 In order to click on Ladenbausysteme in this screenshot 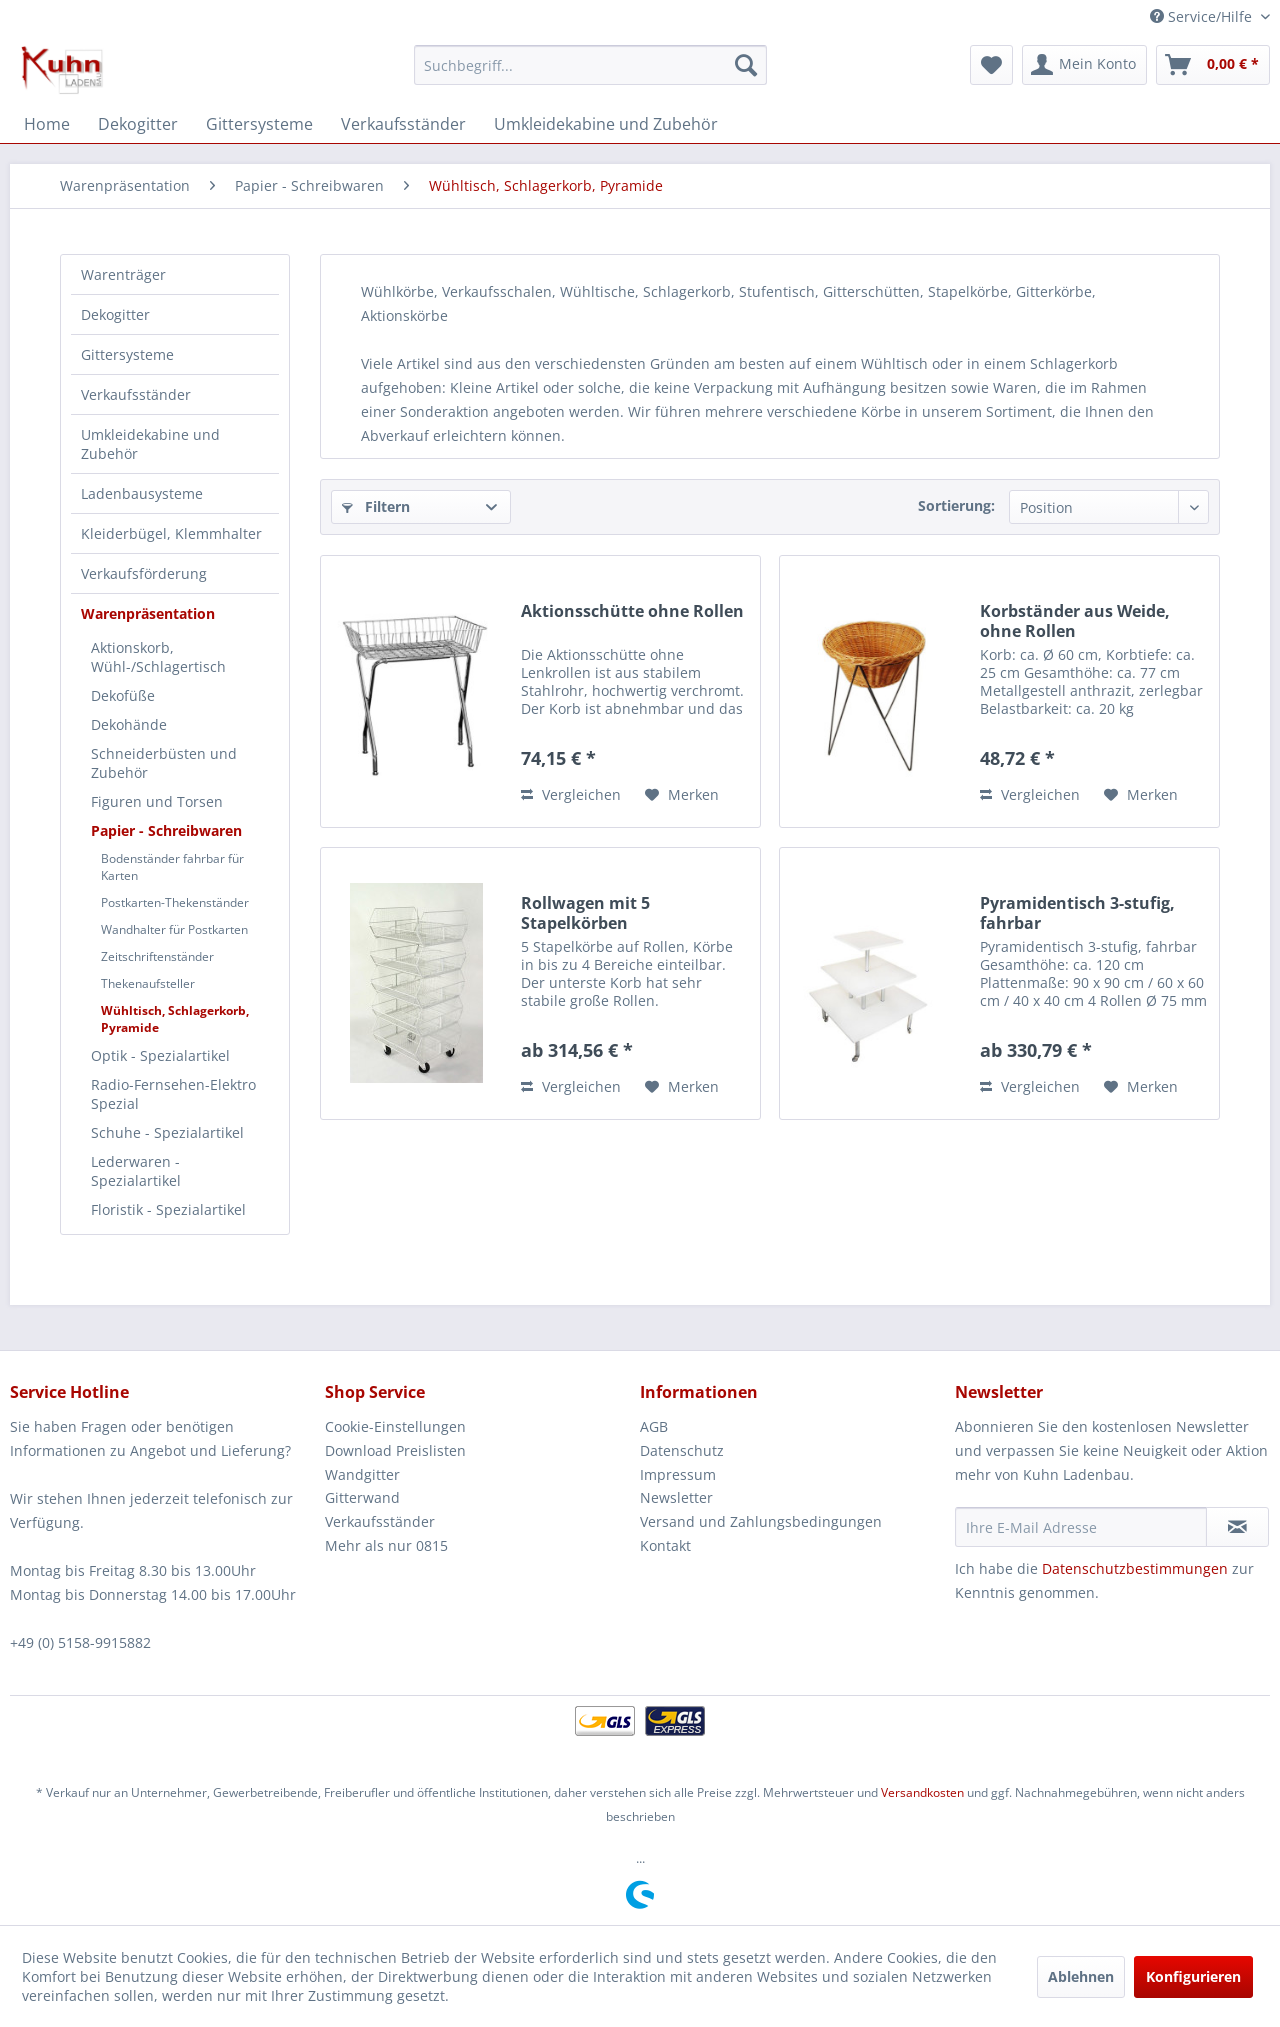, I will do `click(142, 493)`.